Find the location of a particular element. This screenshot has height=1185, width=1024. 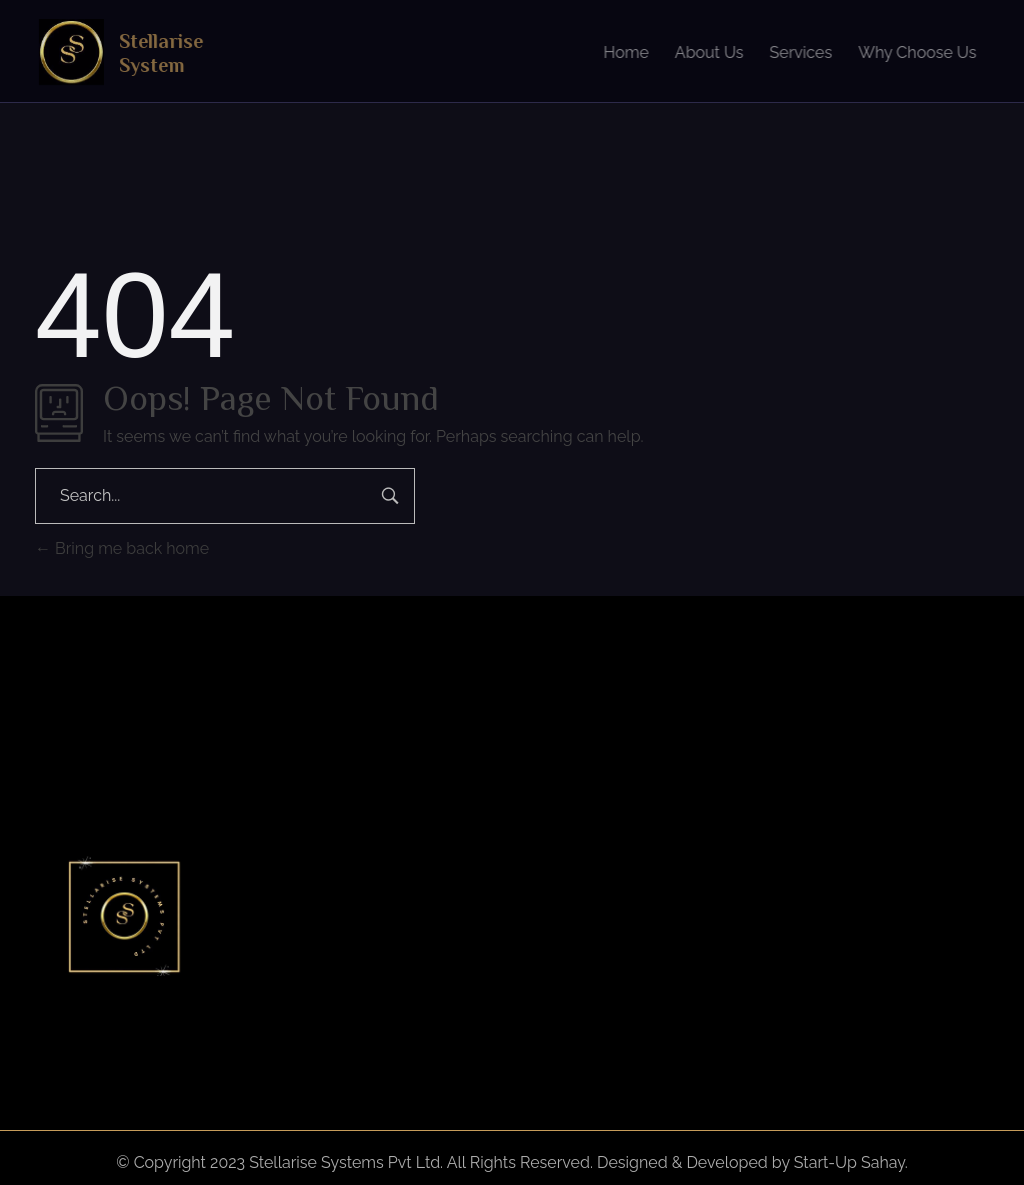

Start-Up Sahay is located at coordinates (849, 1162).